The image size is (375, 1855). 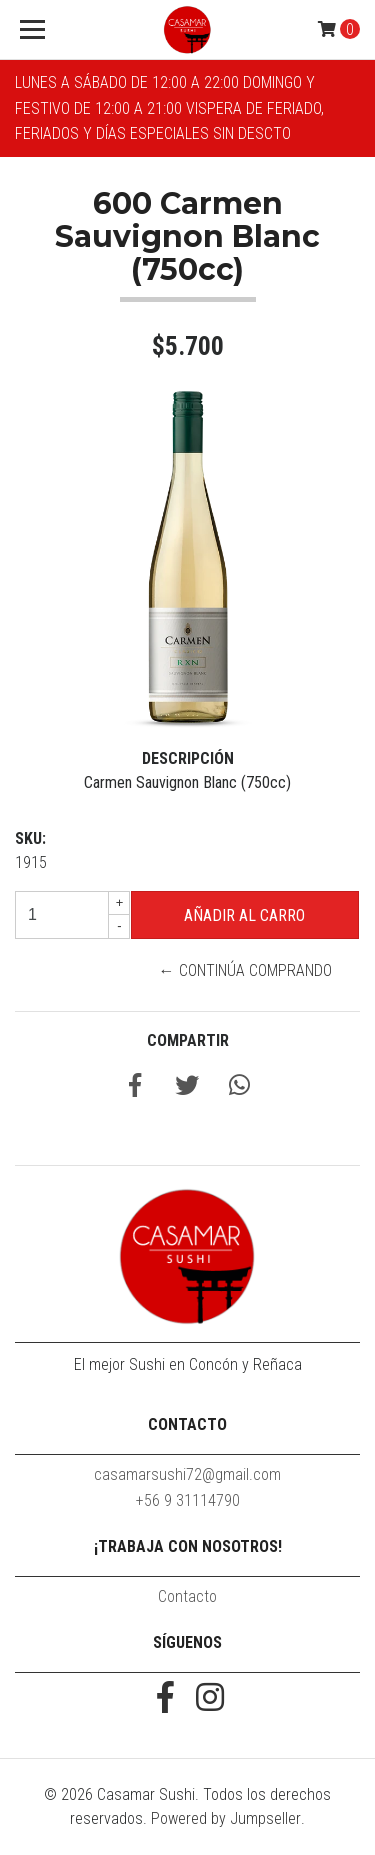 What do you see at coordinates (245, 970) in the screenshot?
I see `← Continúa Comprando` at bounding box center [245, 970].